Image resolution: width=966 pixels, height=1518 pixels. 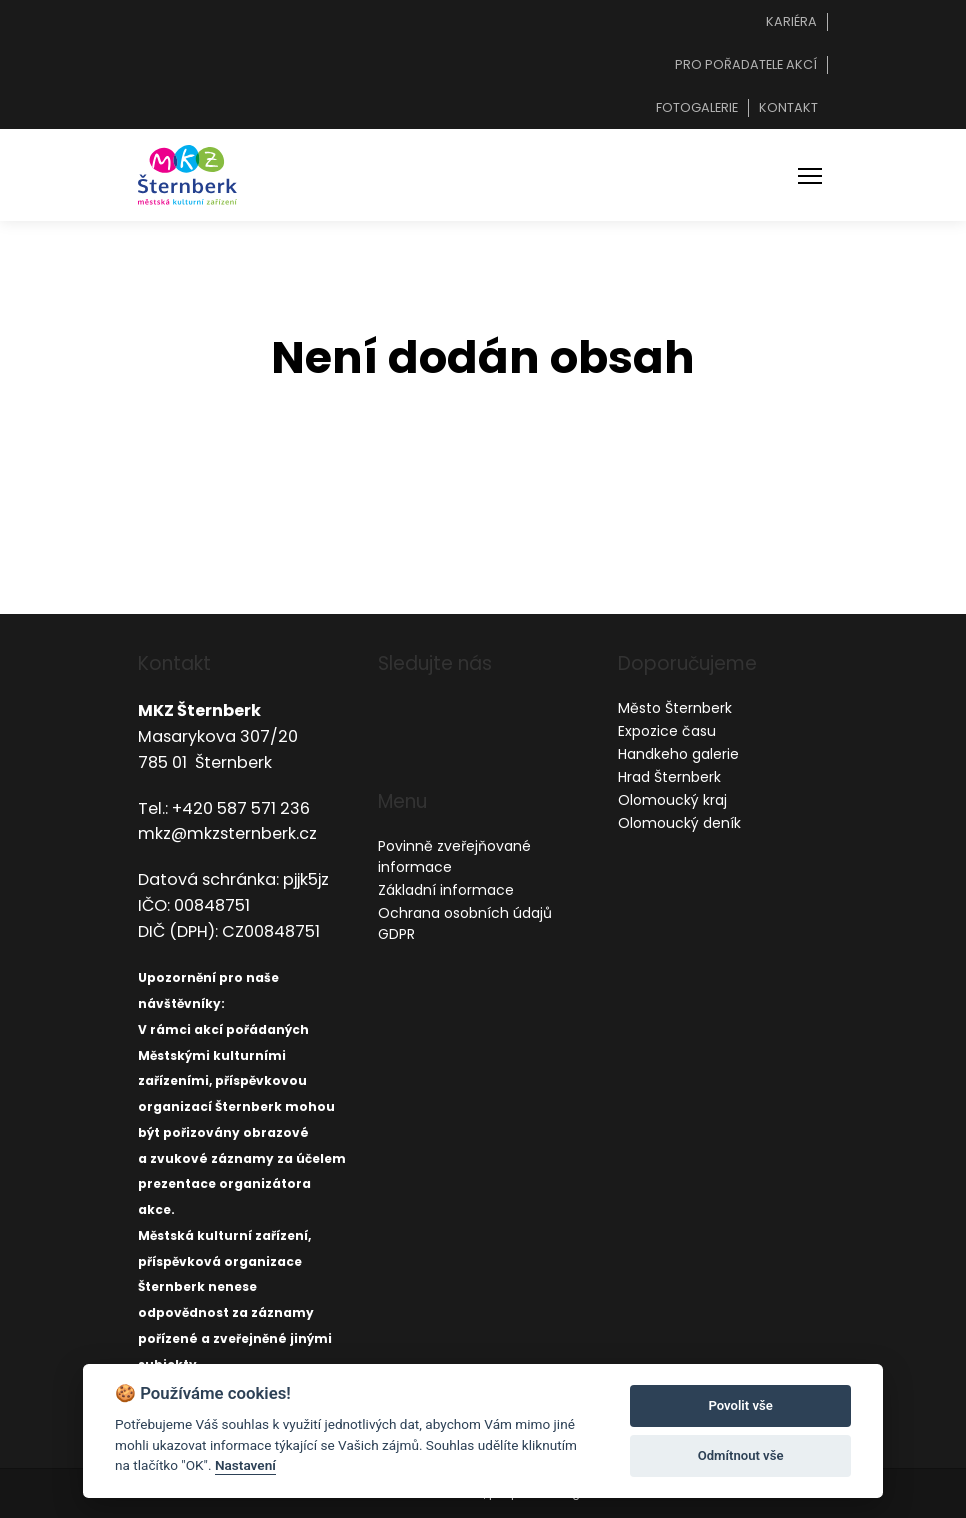 I want to click on Povinně zveřejňované informace, so click(x=454, y=856).